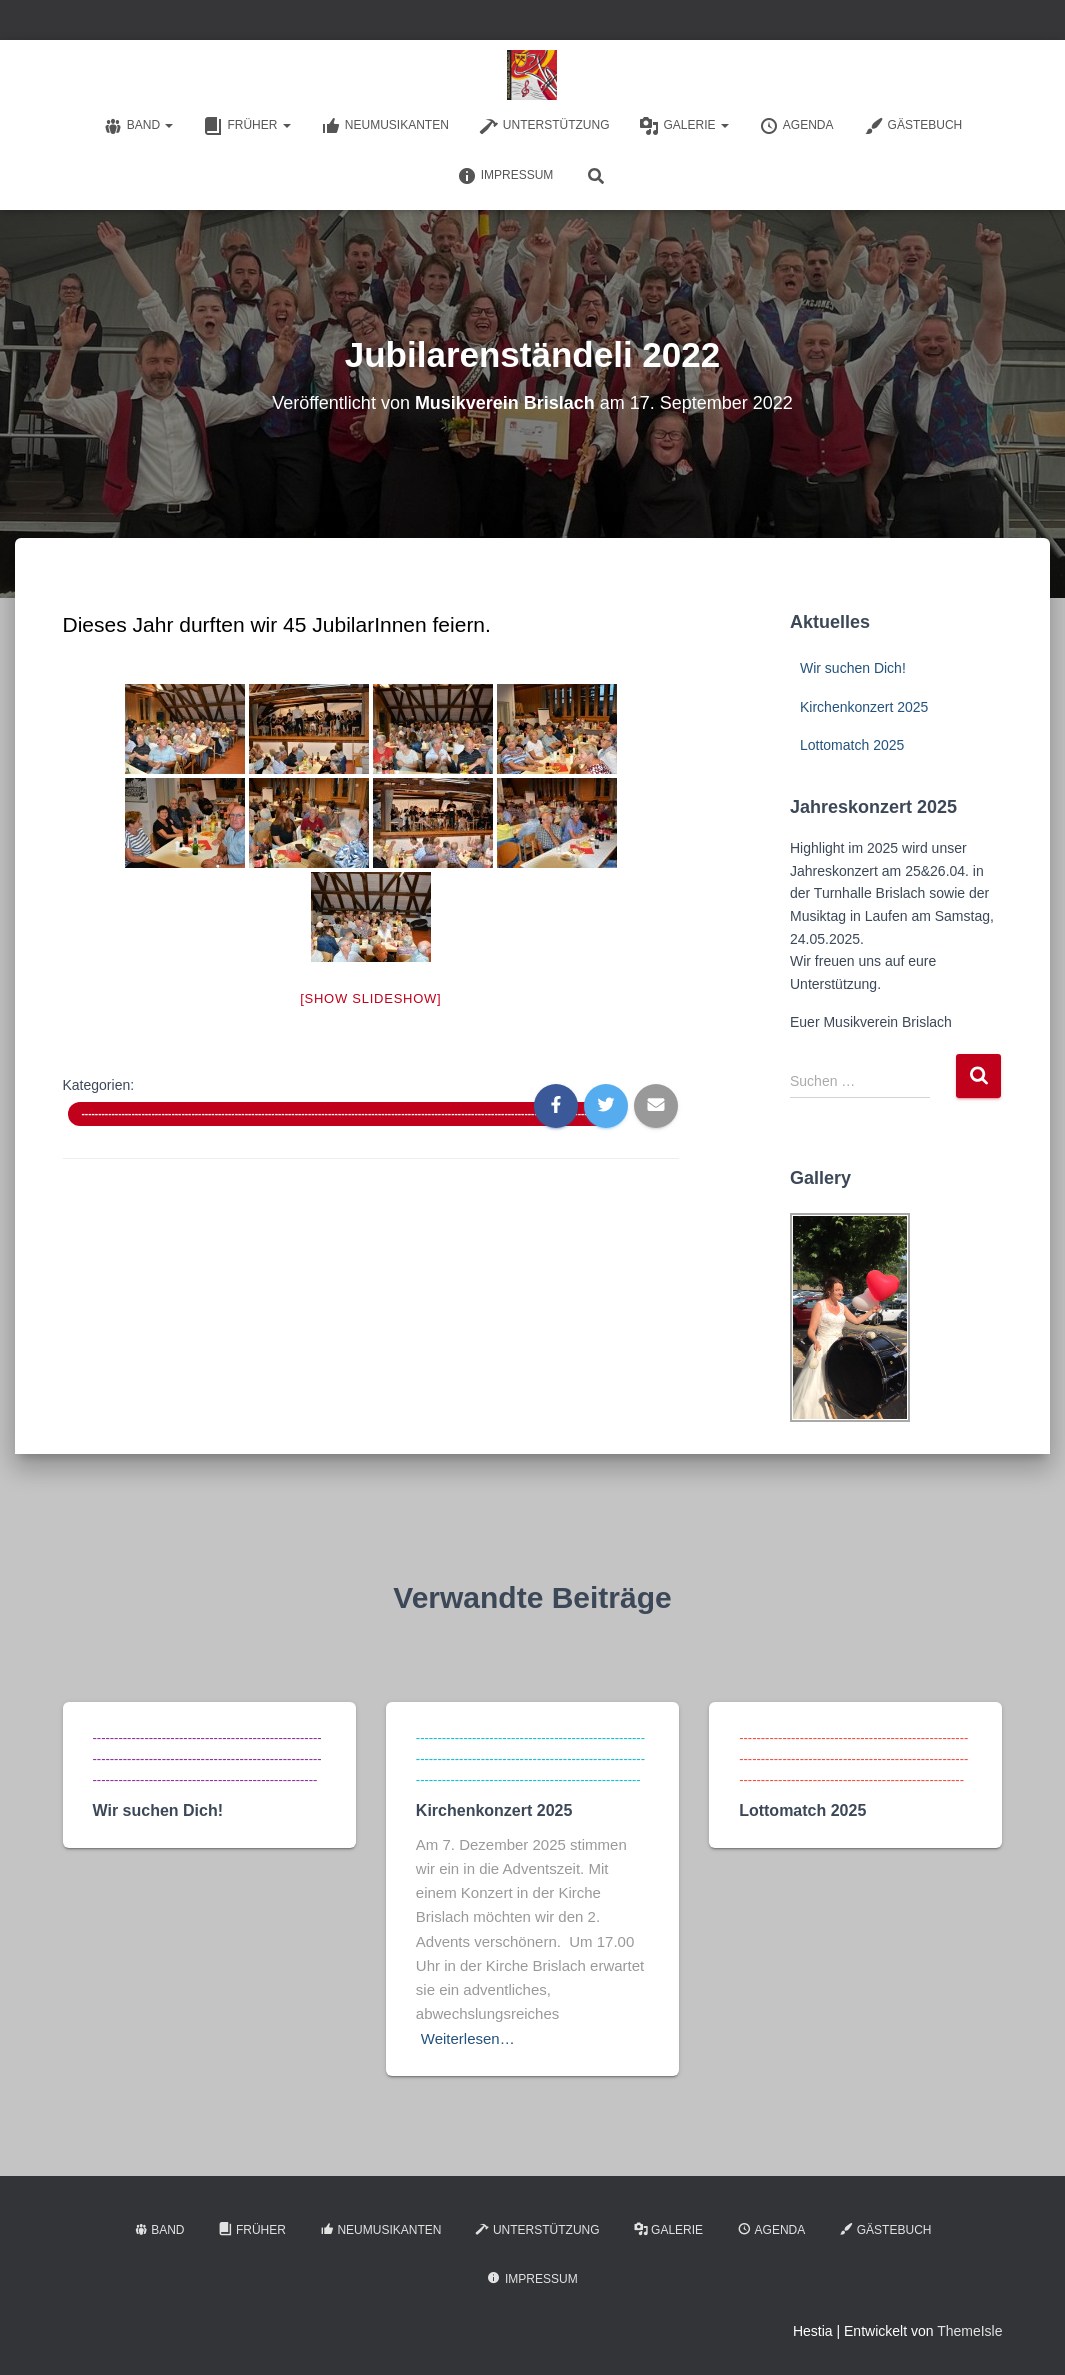  I want to click on Weiterlesen…, so click(468, 2038).